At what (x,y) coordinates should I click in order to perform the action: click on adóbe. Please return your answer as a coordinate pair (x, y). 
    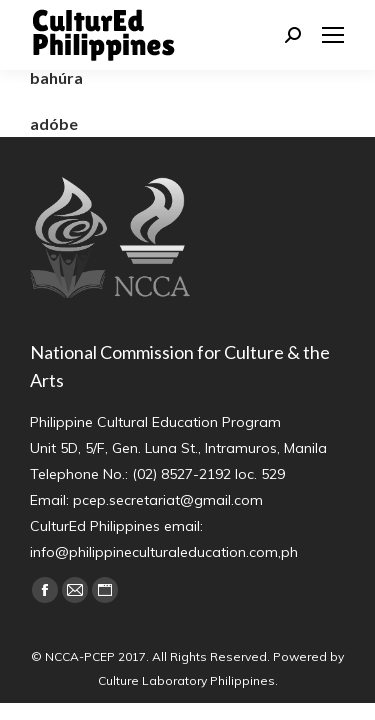
    Looking at the image, I should click on (54, 123).